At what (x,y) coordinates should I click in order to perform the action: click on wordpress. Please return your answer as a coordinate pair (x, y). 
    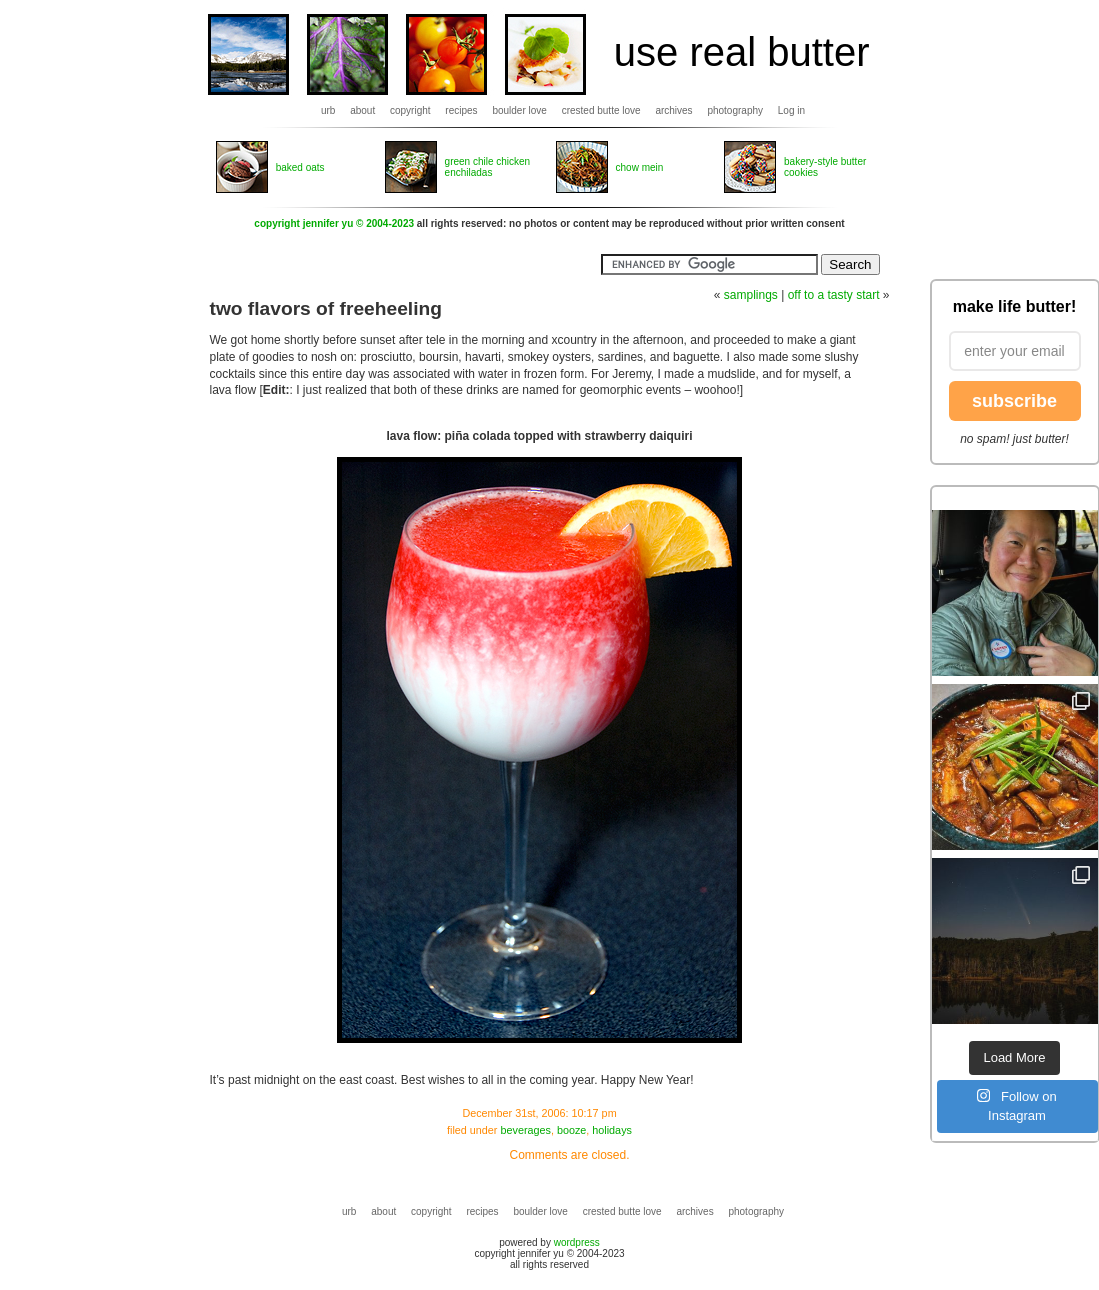
    Looking at the image, I should click on (577, 1242).